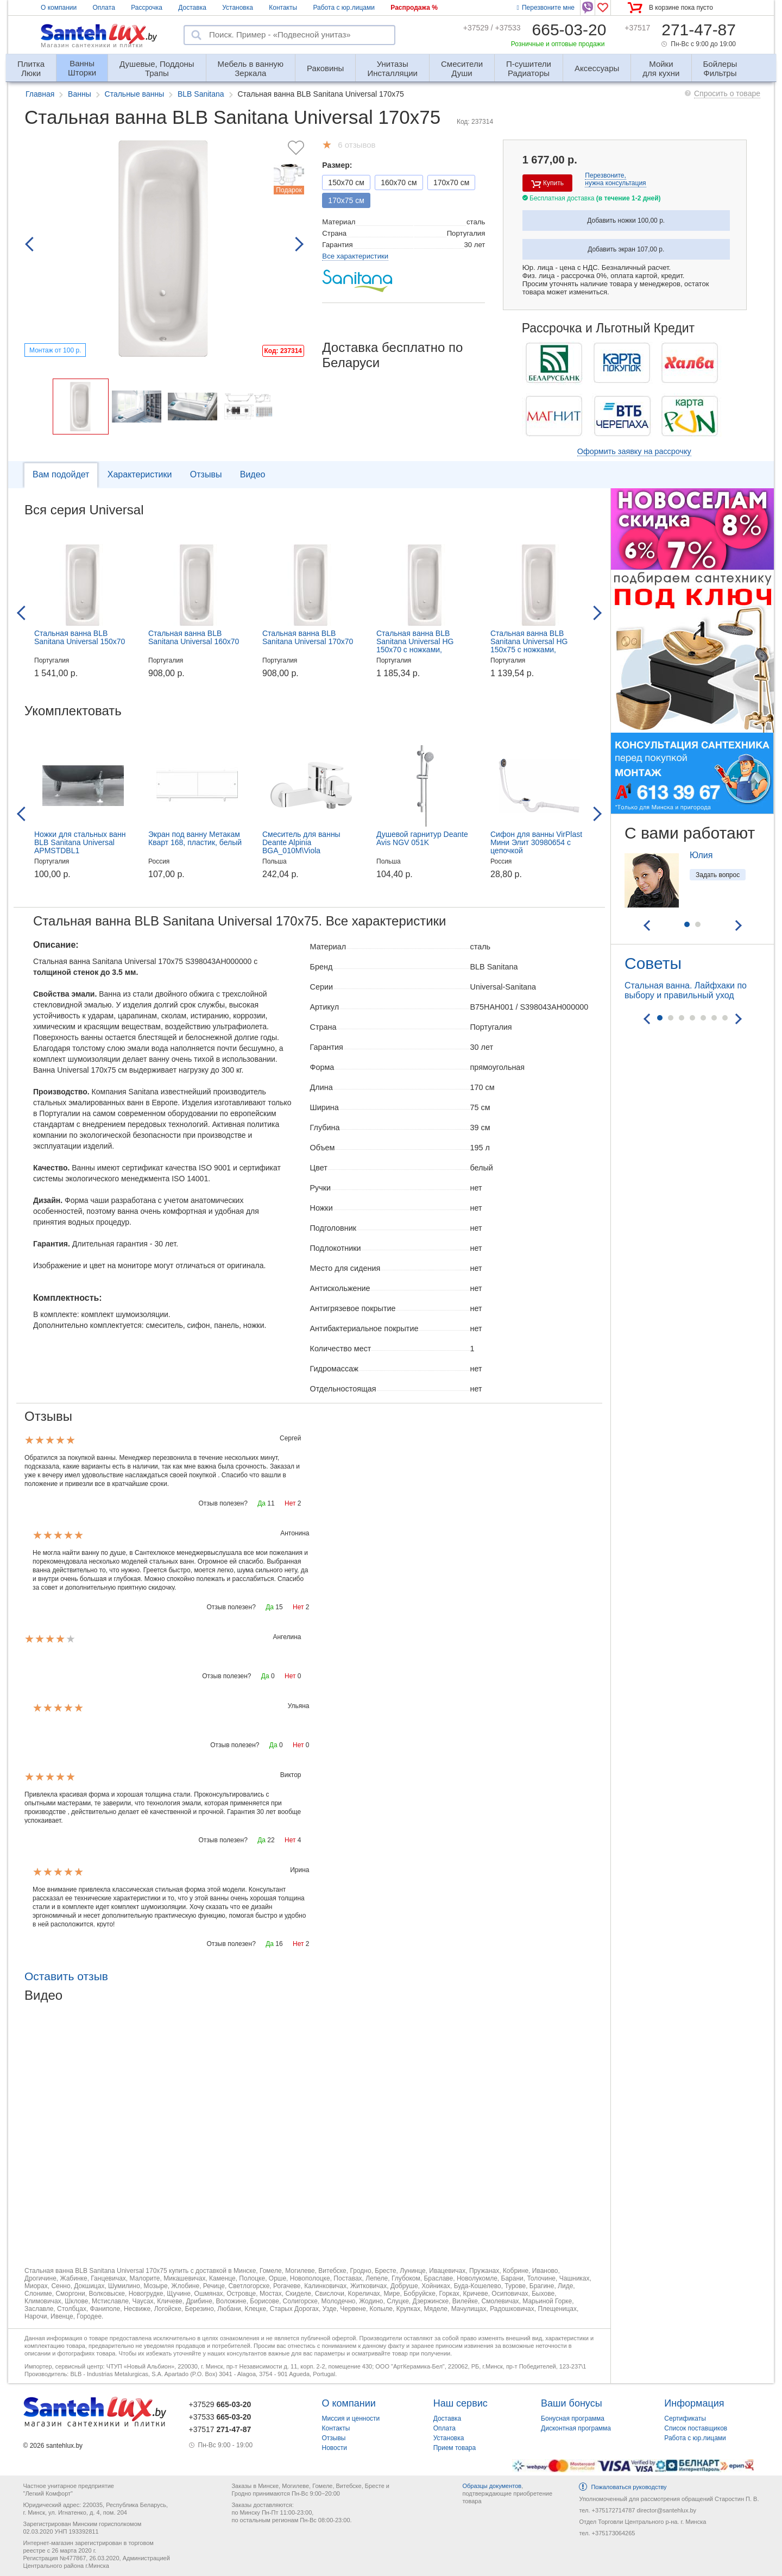 The width and height of the screenshot is (782, 2576). I want to click on Прием товара, so click(454, 2448).